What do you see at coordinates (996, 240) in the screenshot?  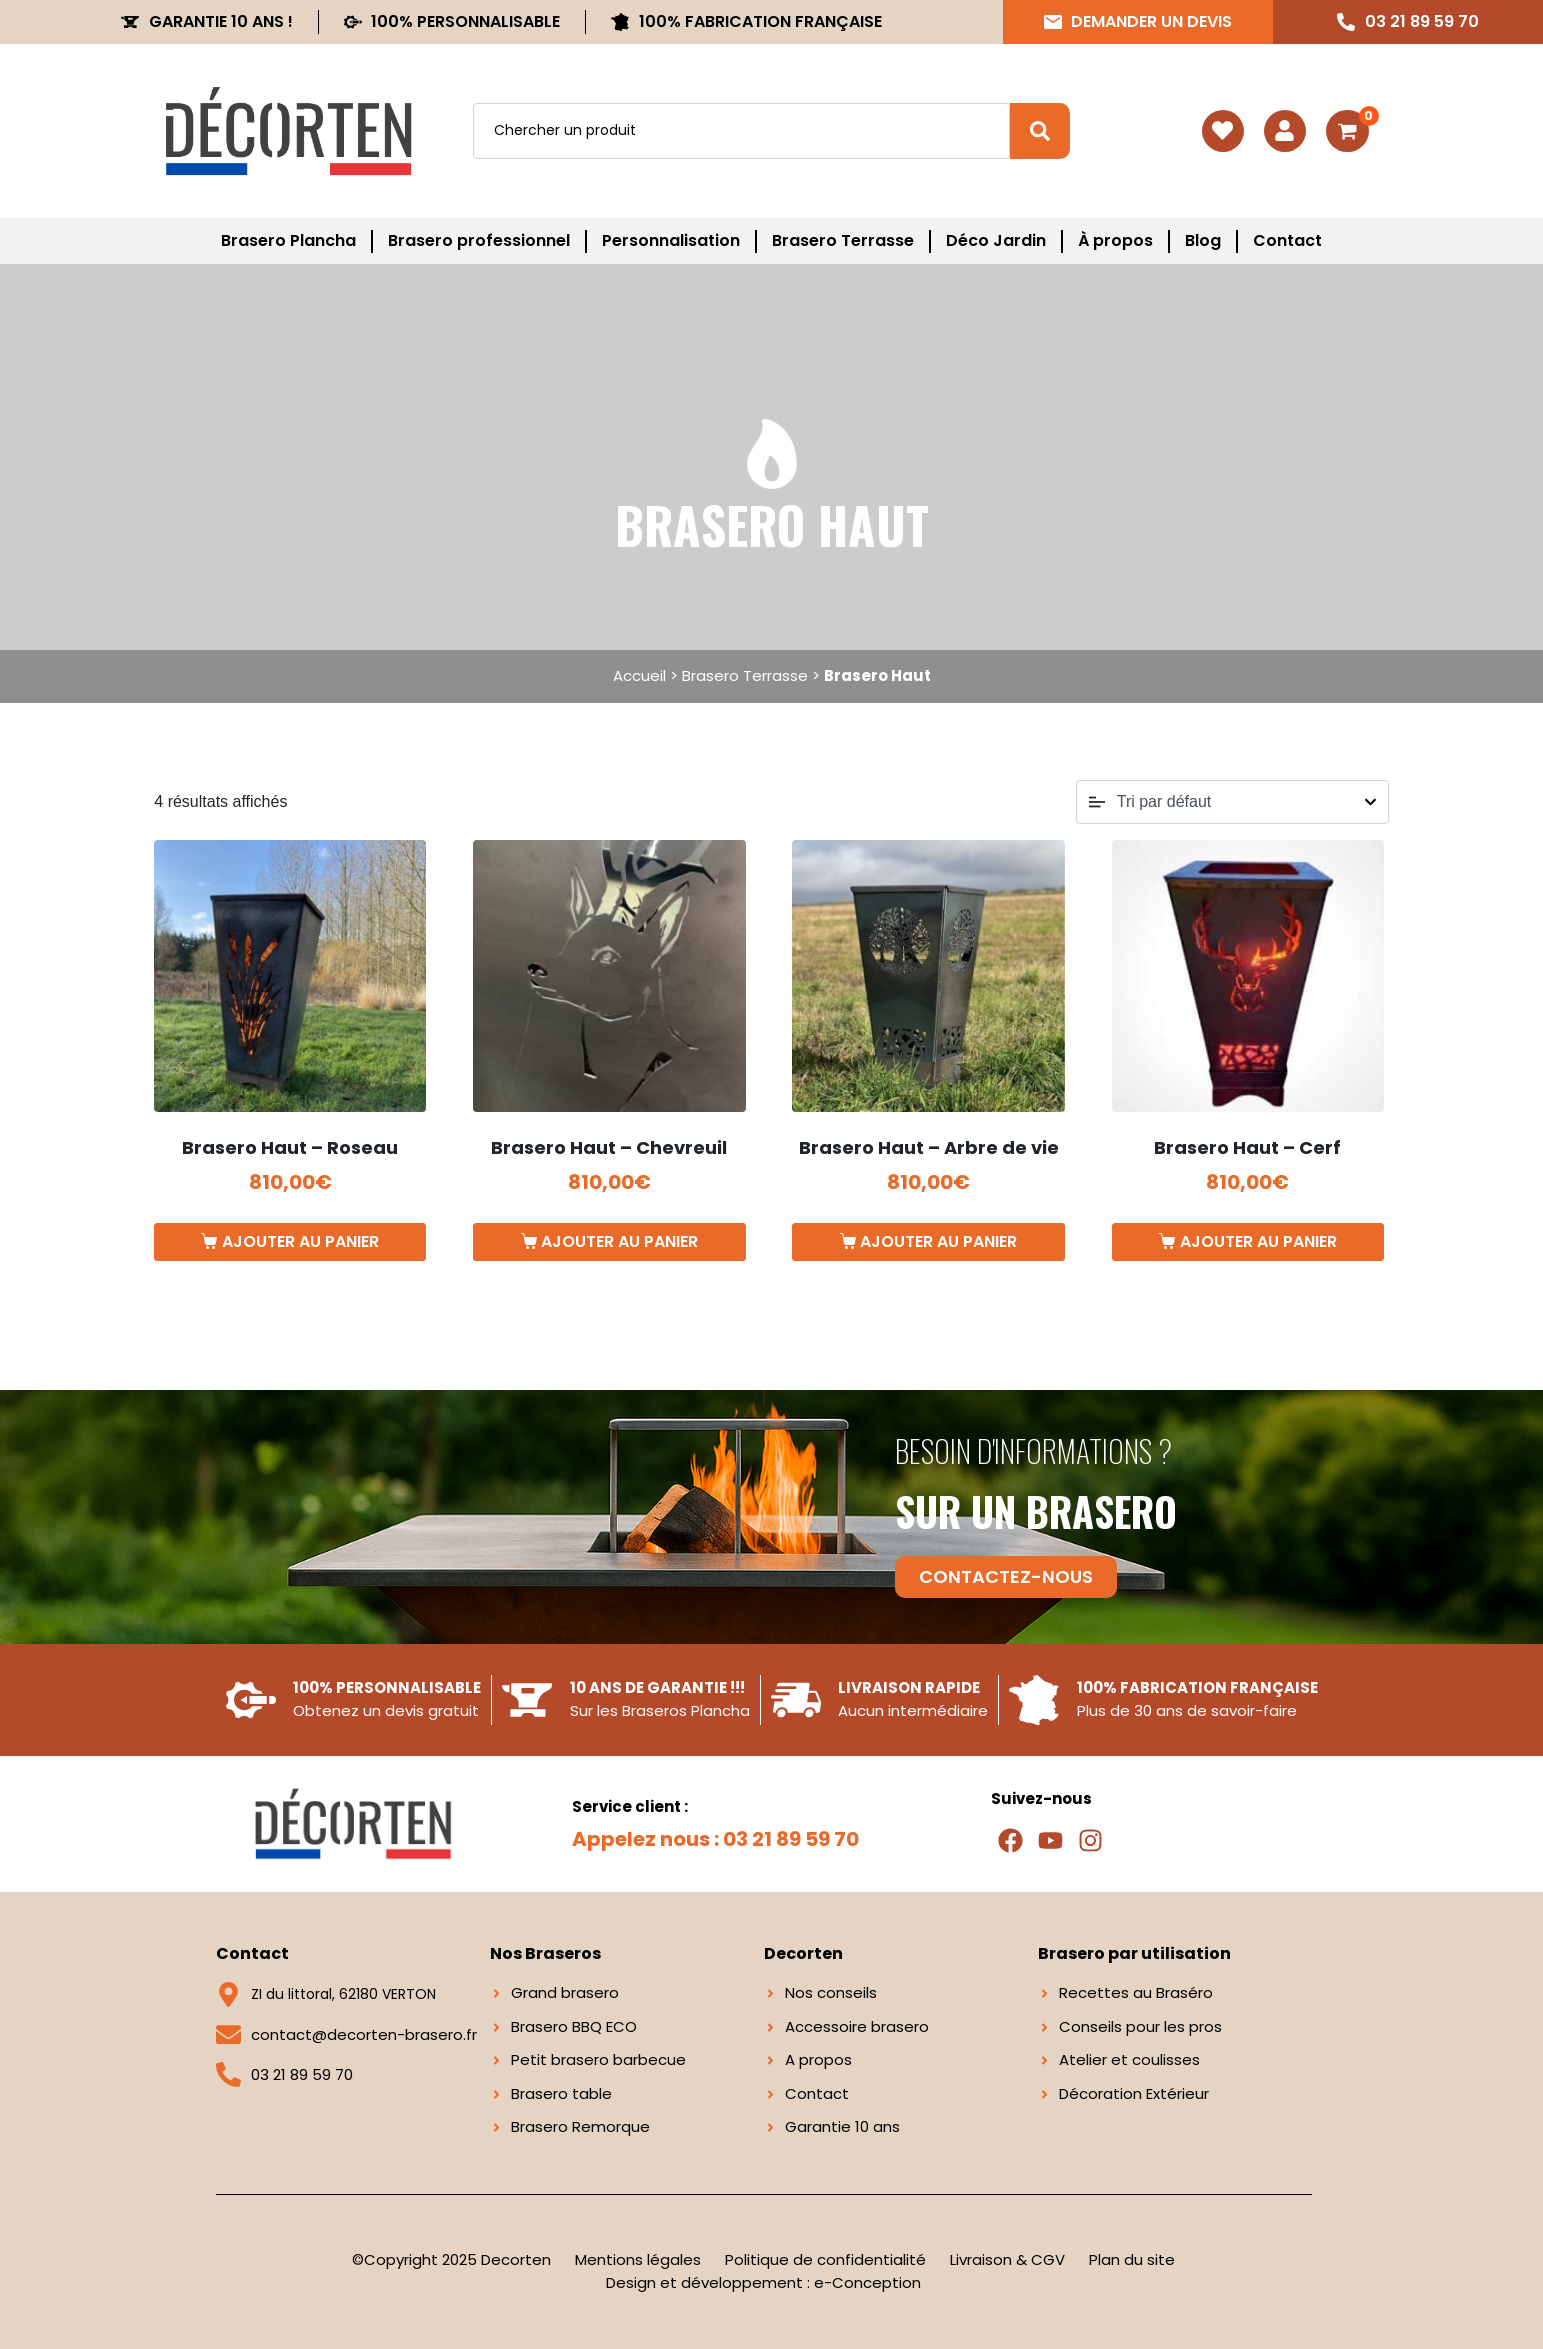 I see `Déco Jardin` at bounding box center [996, 240].